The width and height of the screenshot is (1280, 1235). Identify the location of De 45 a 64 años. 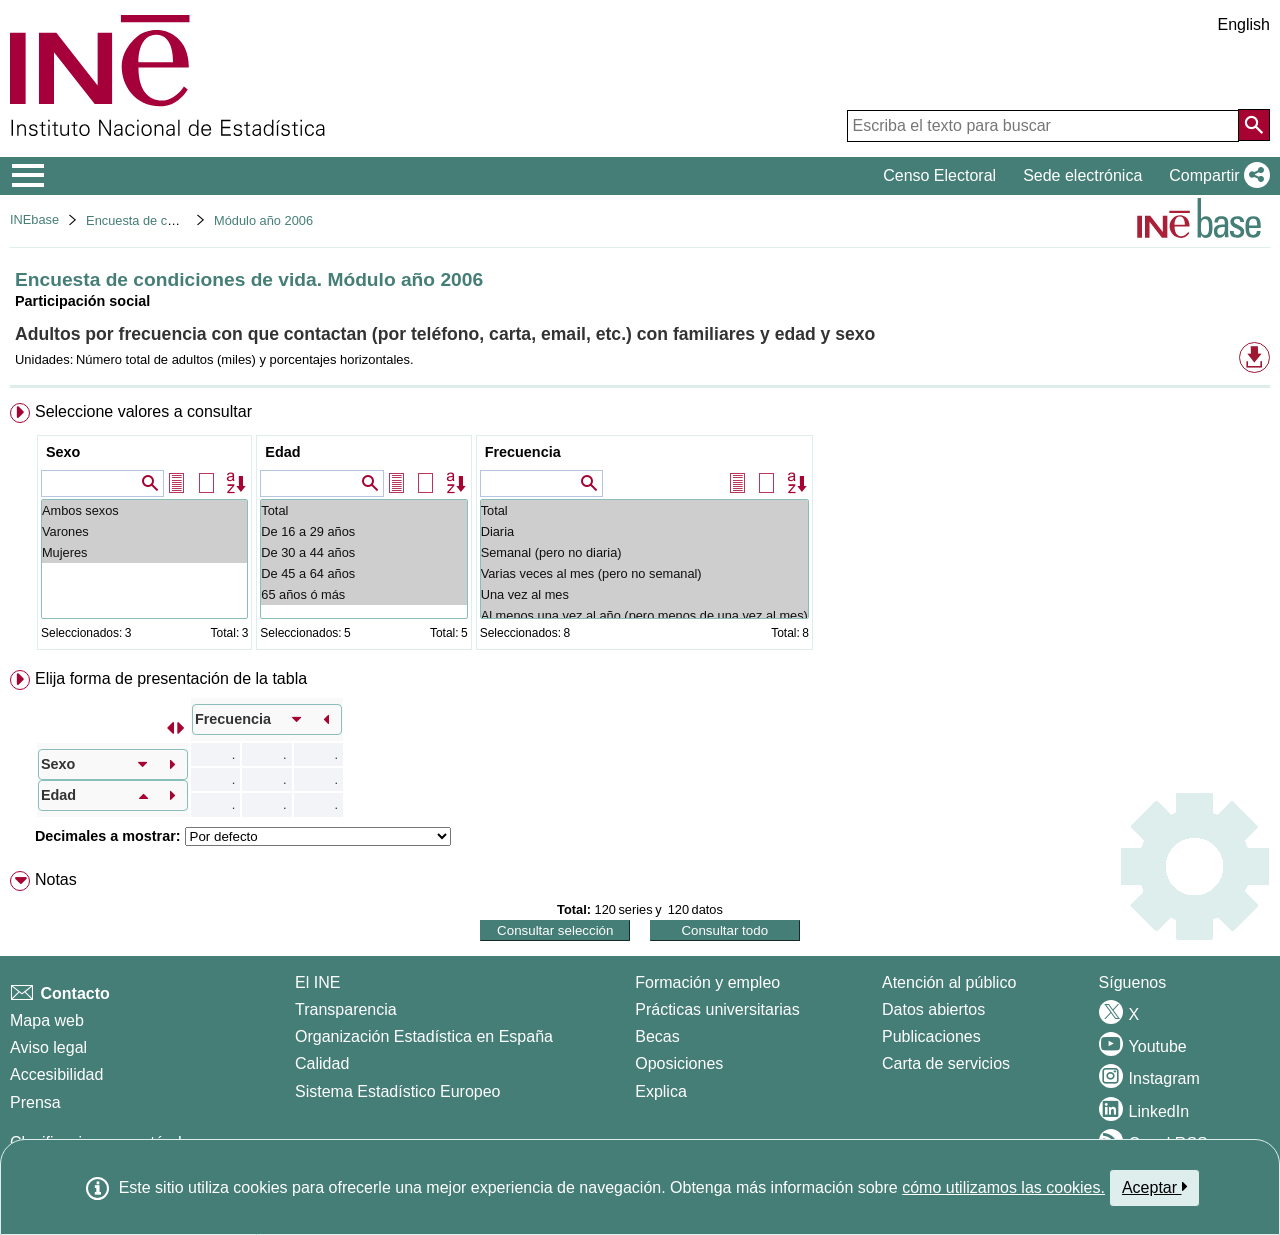
(363, 573).